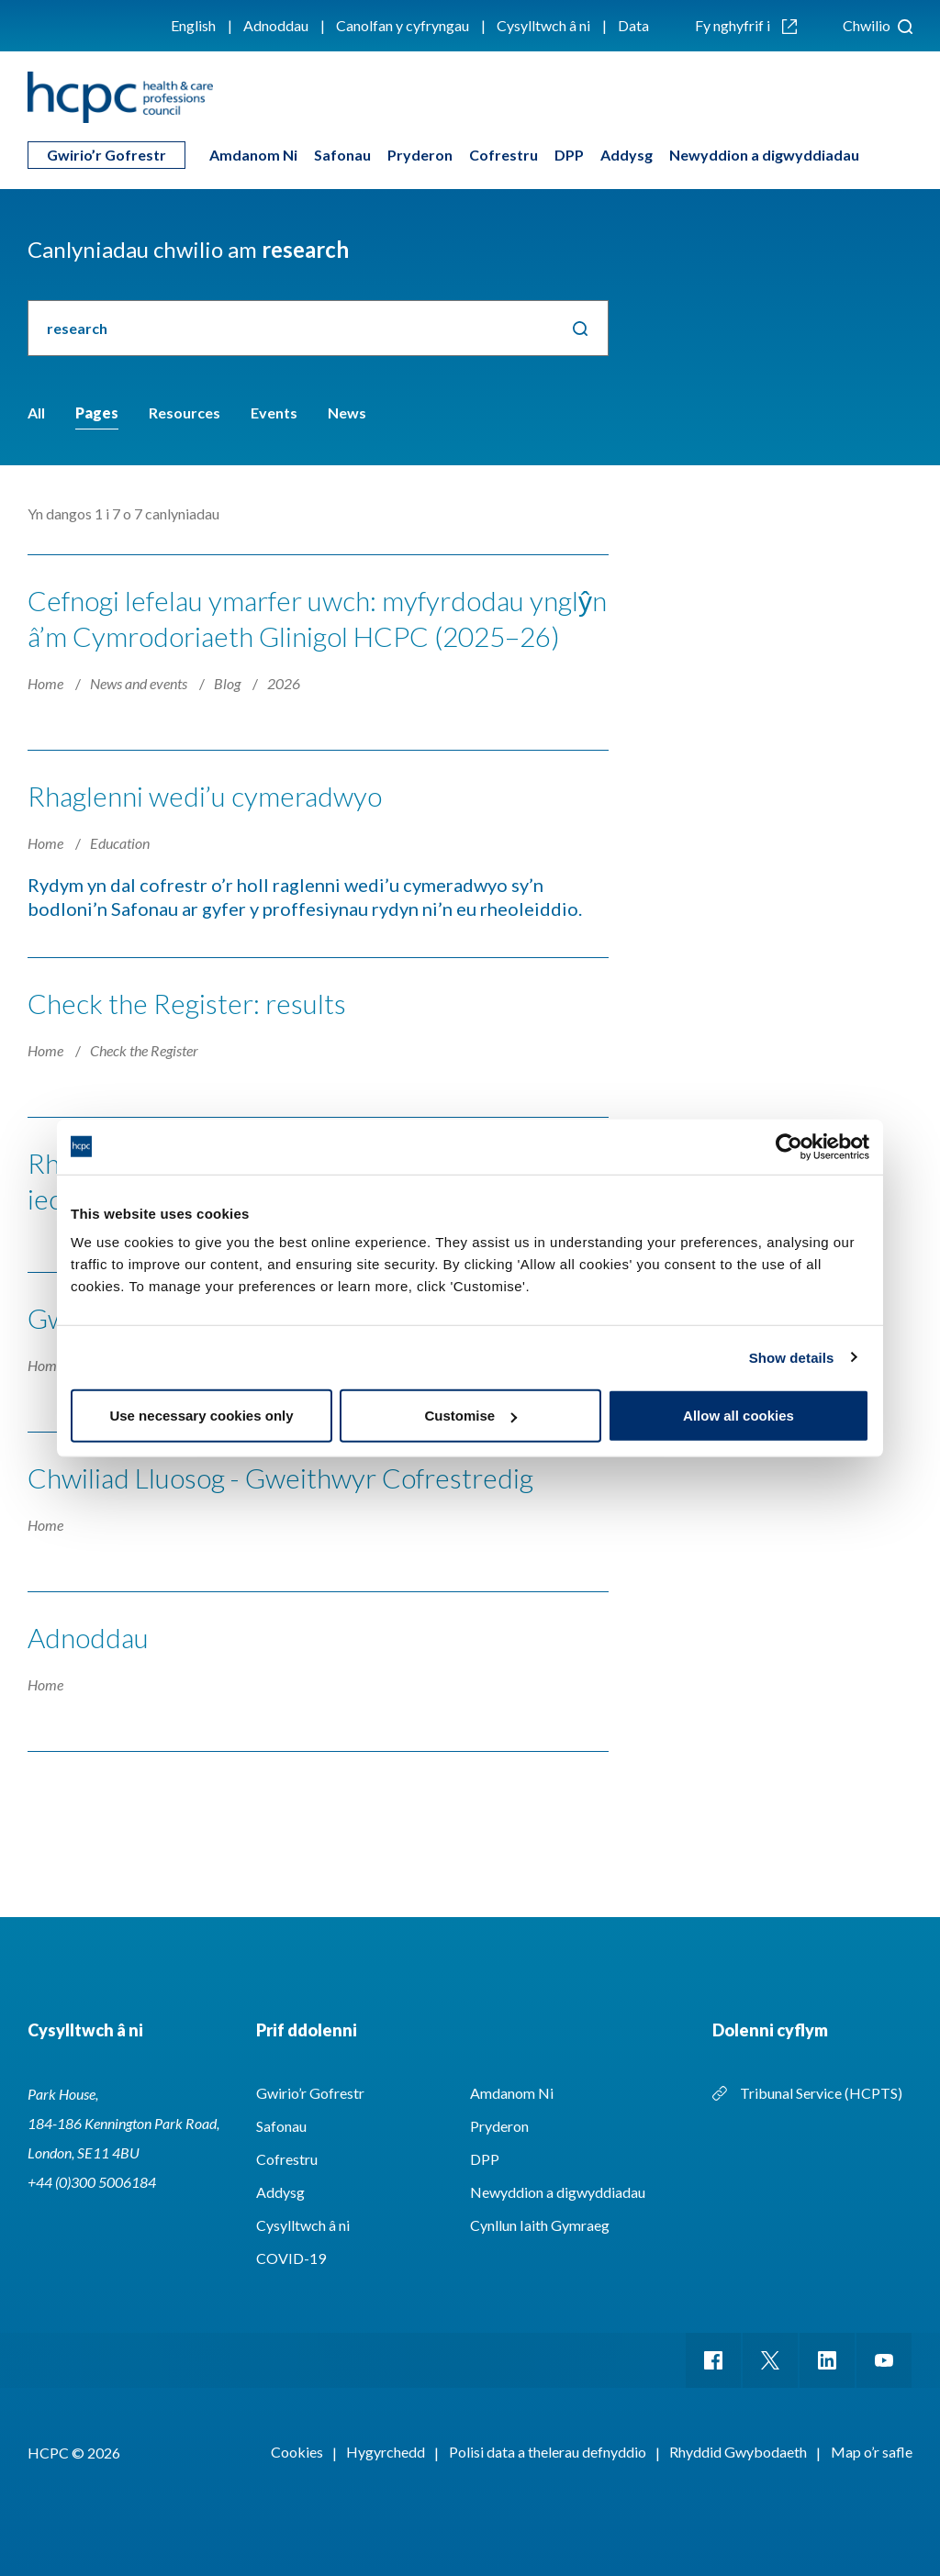 This screenshot has height=2576, width=940. I want to click on Allow all cookies, so click(738, 1415).